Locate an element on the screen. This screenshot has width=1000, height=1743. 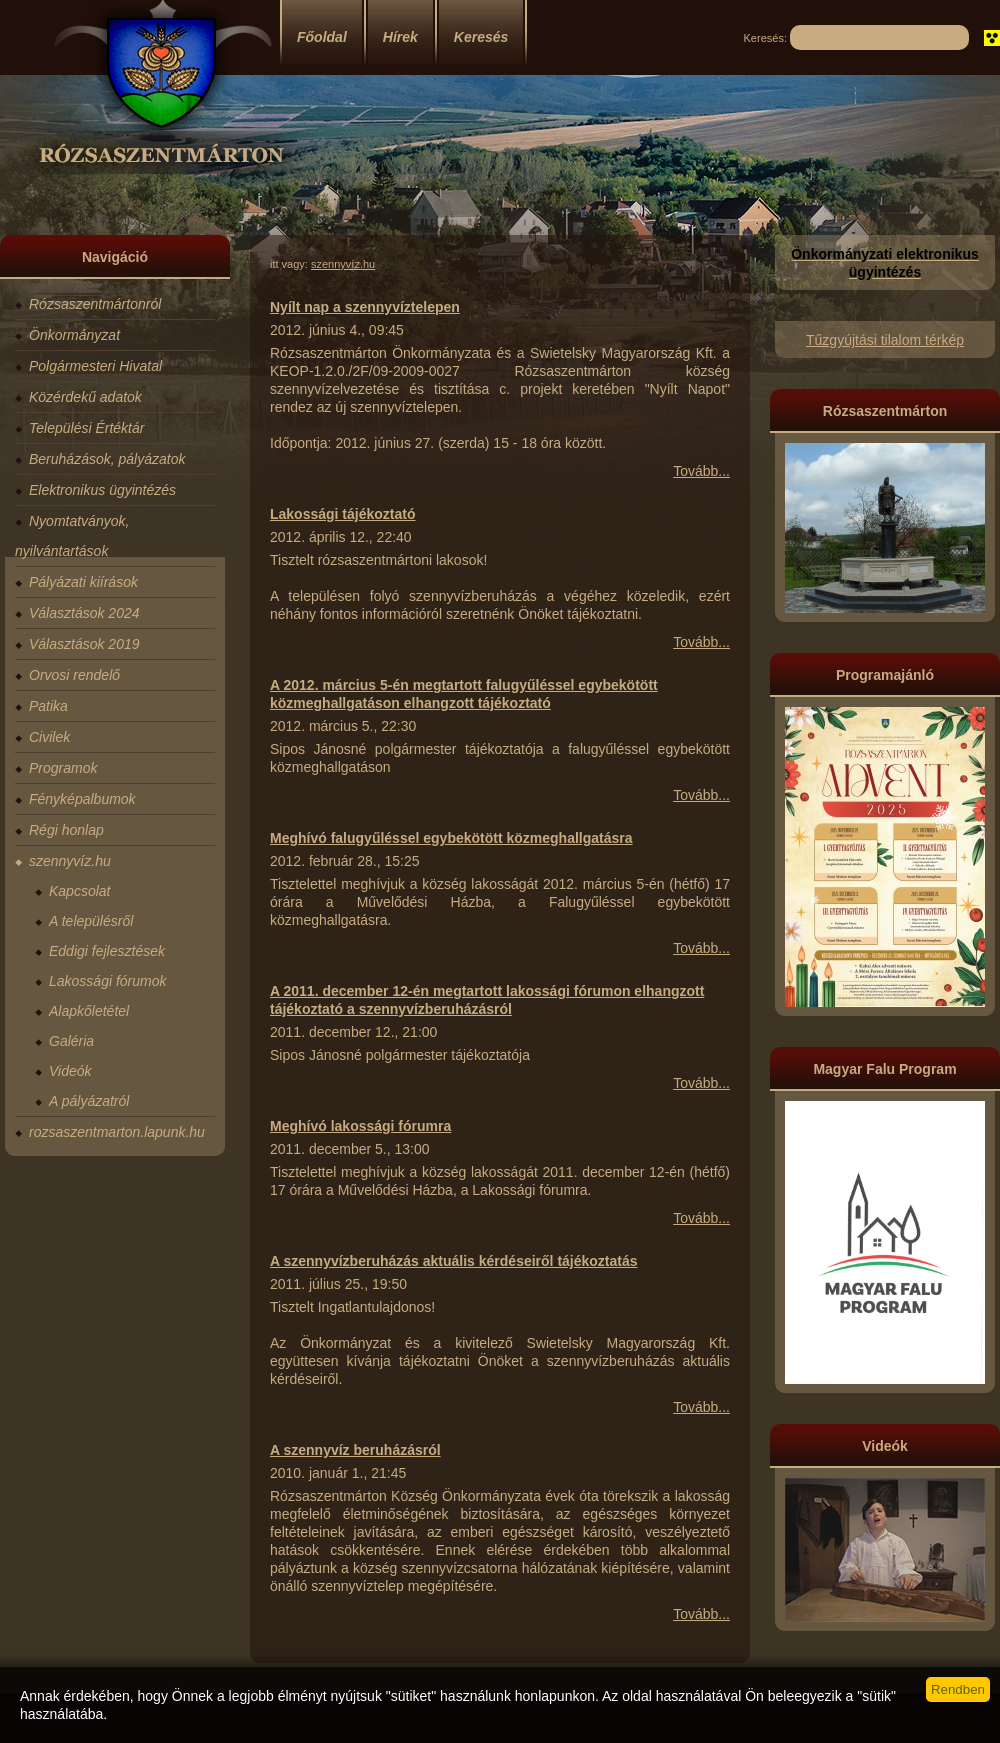
Polgármesteri Hivatal is located at coordinates (95, 366).